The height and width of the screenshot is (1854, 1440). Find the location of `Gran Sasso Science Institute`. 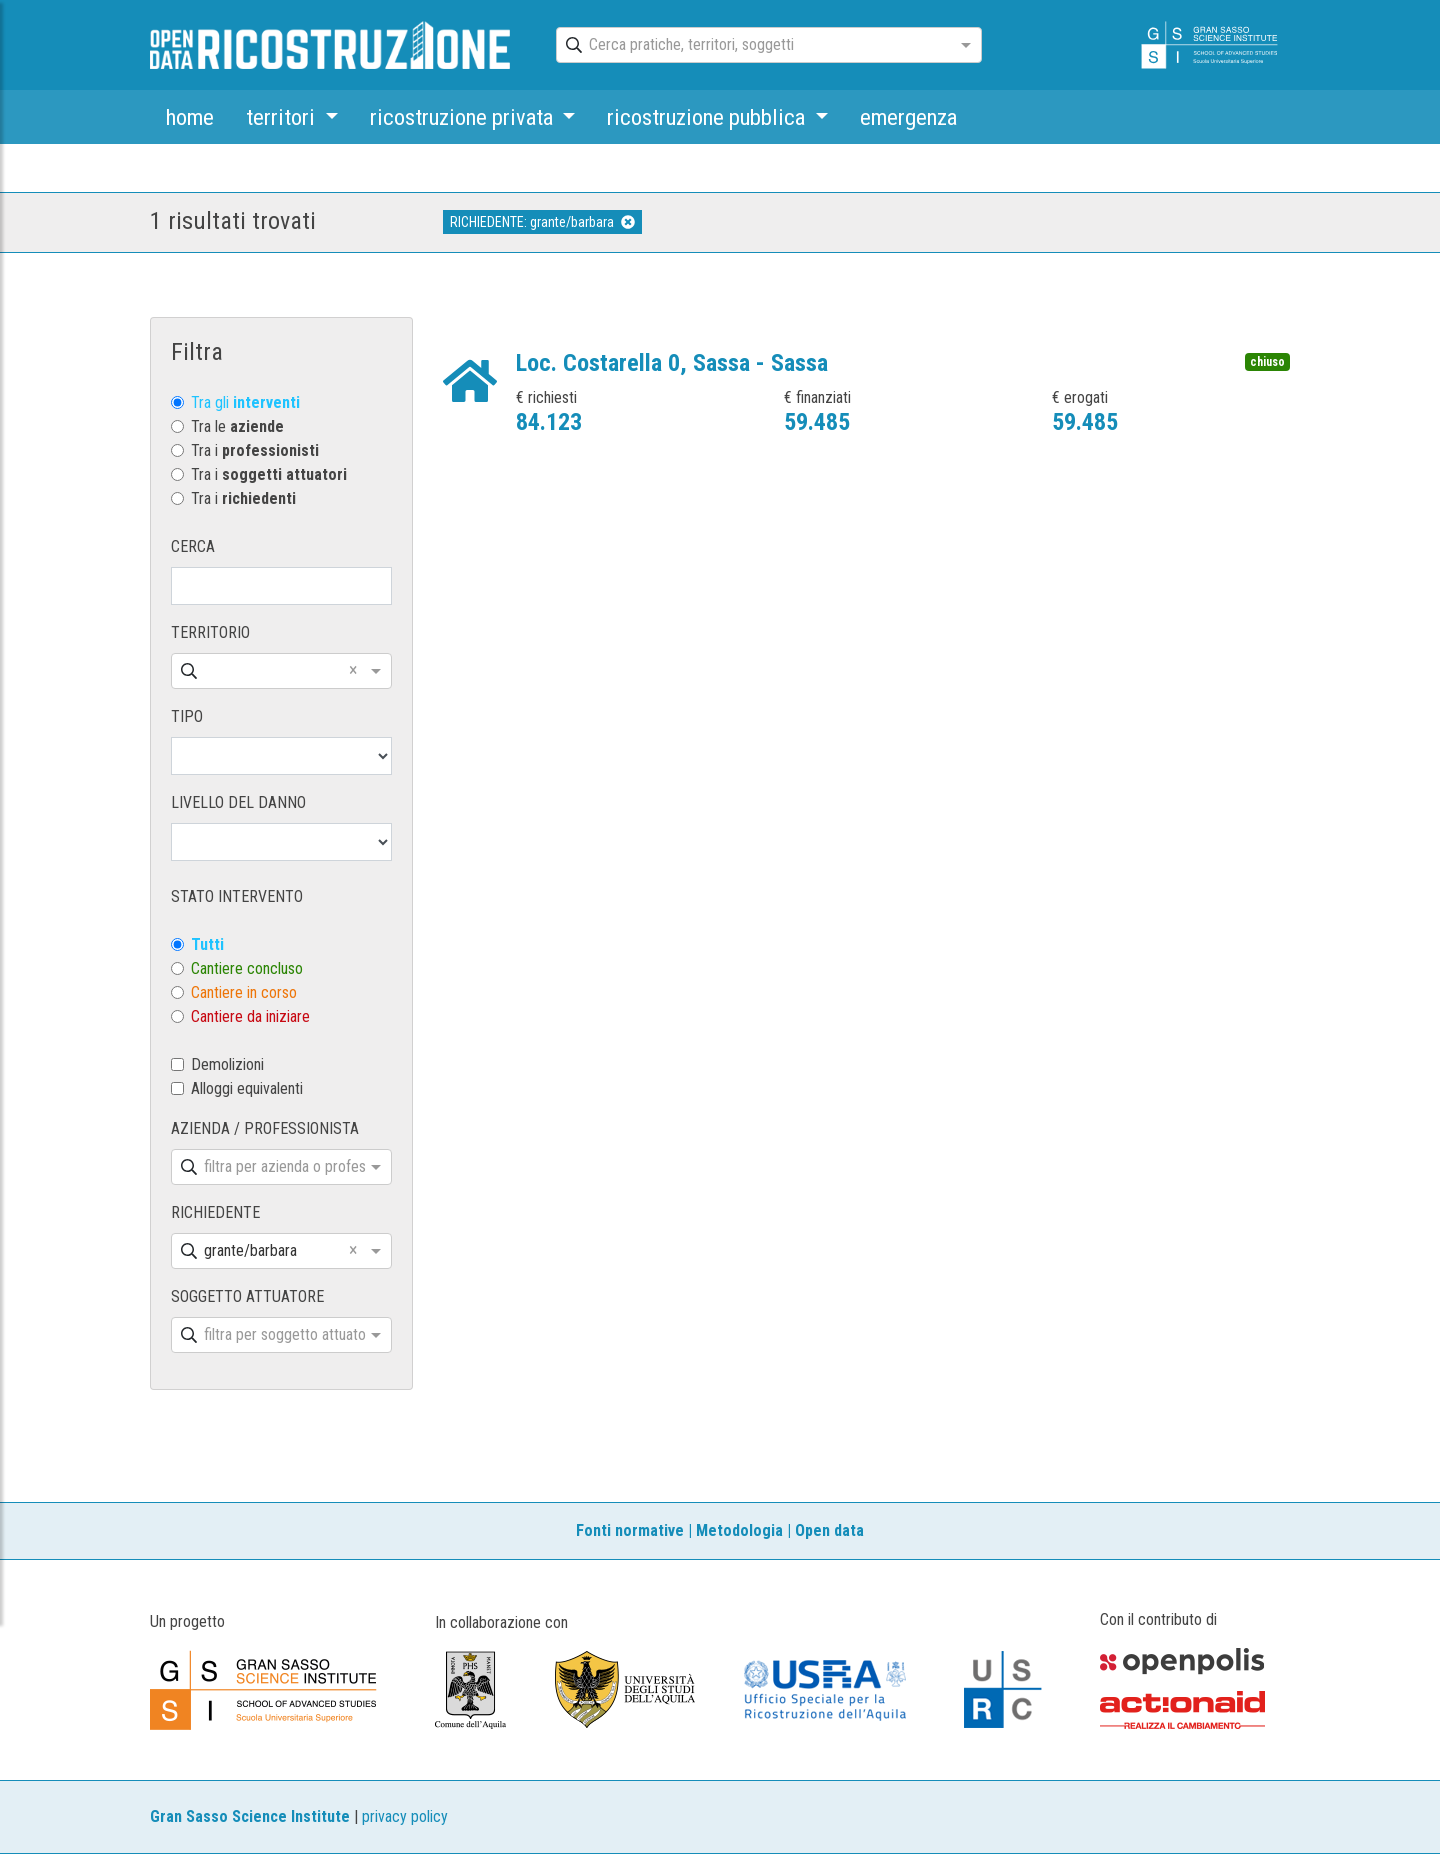

Gran Sasso Science Institute is located at coordinates (250, 1816).